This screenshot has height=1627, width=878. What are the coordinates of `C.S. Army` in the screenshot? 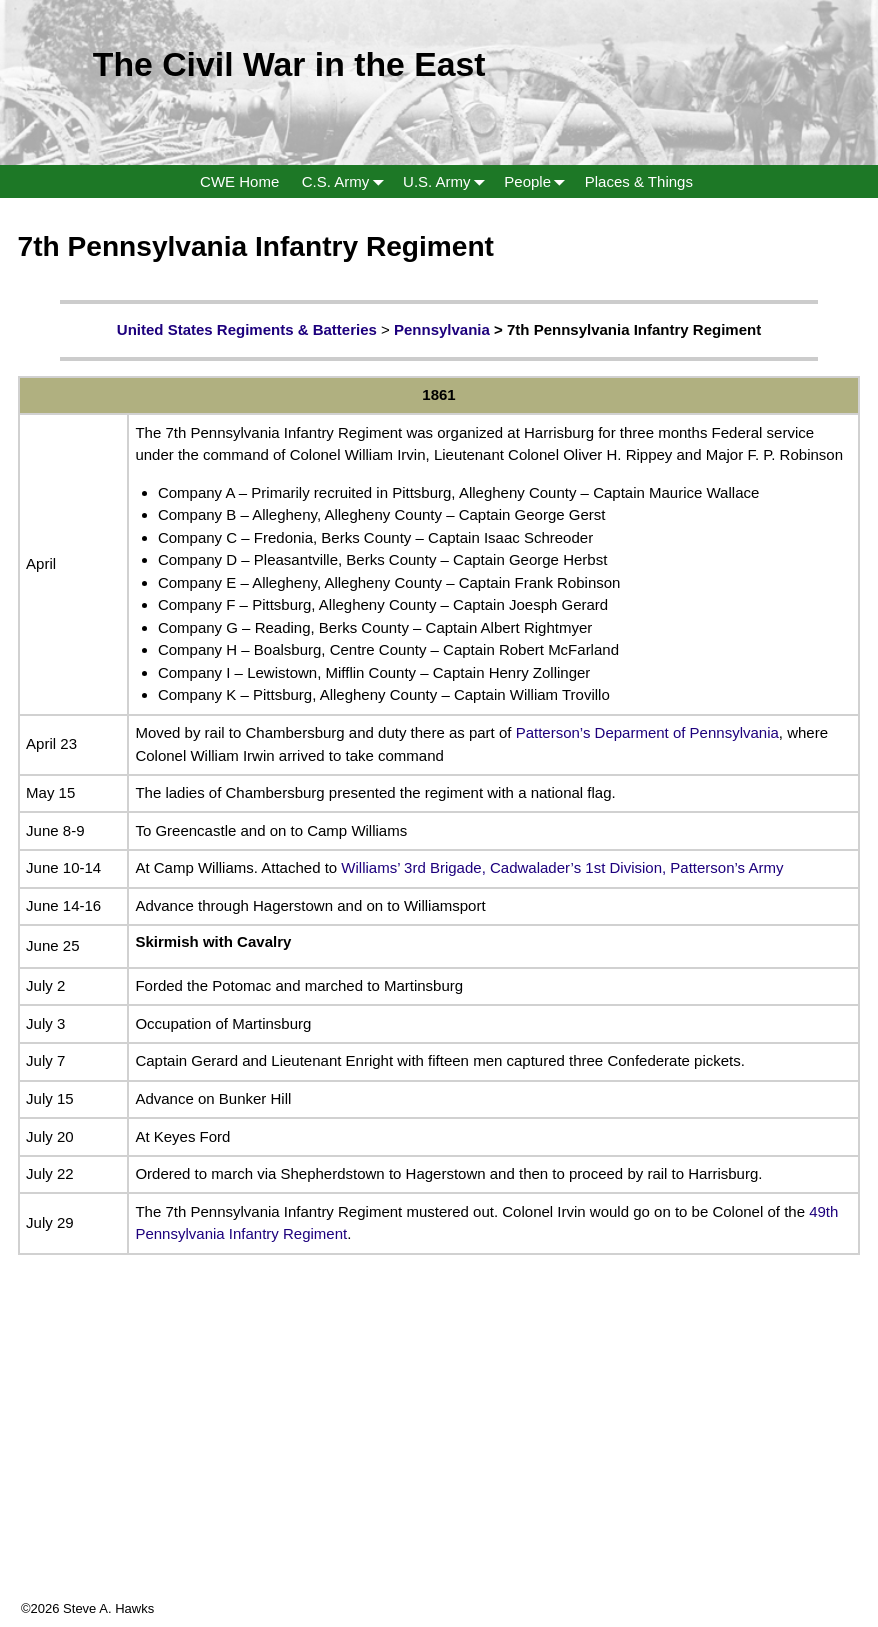 It's located at (347, 181).